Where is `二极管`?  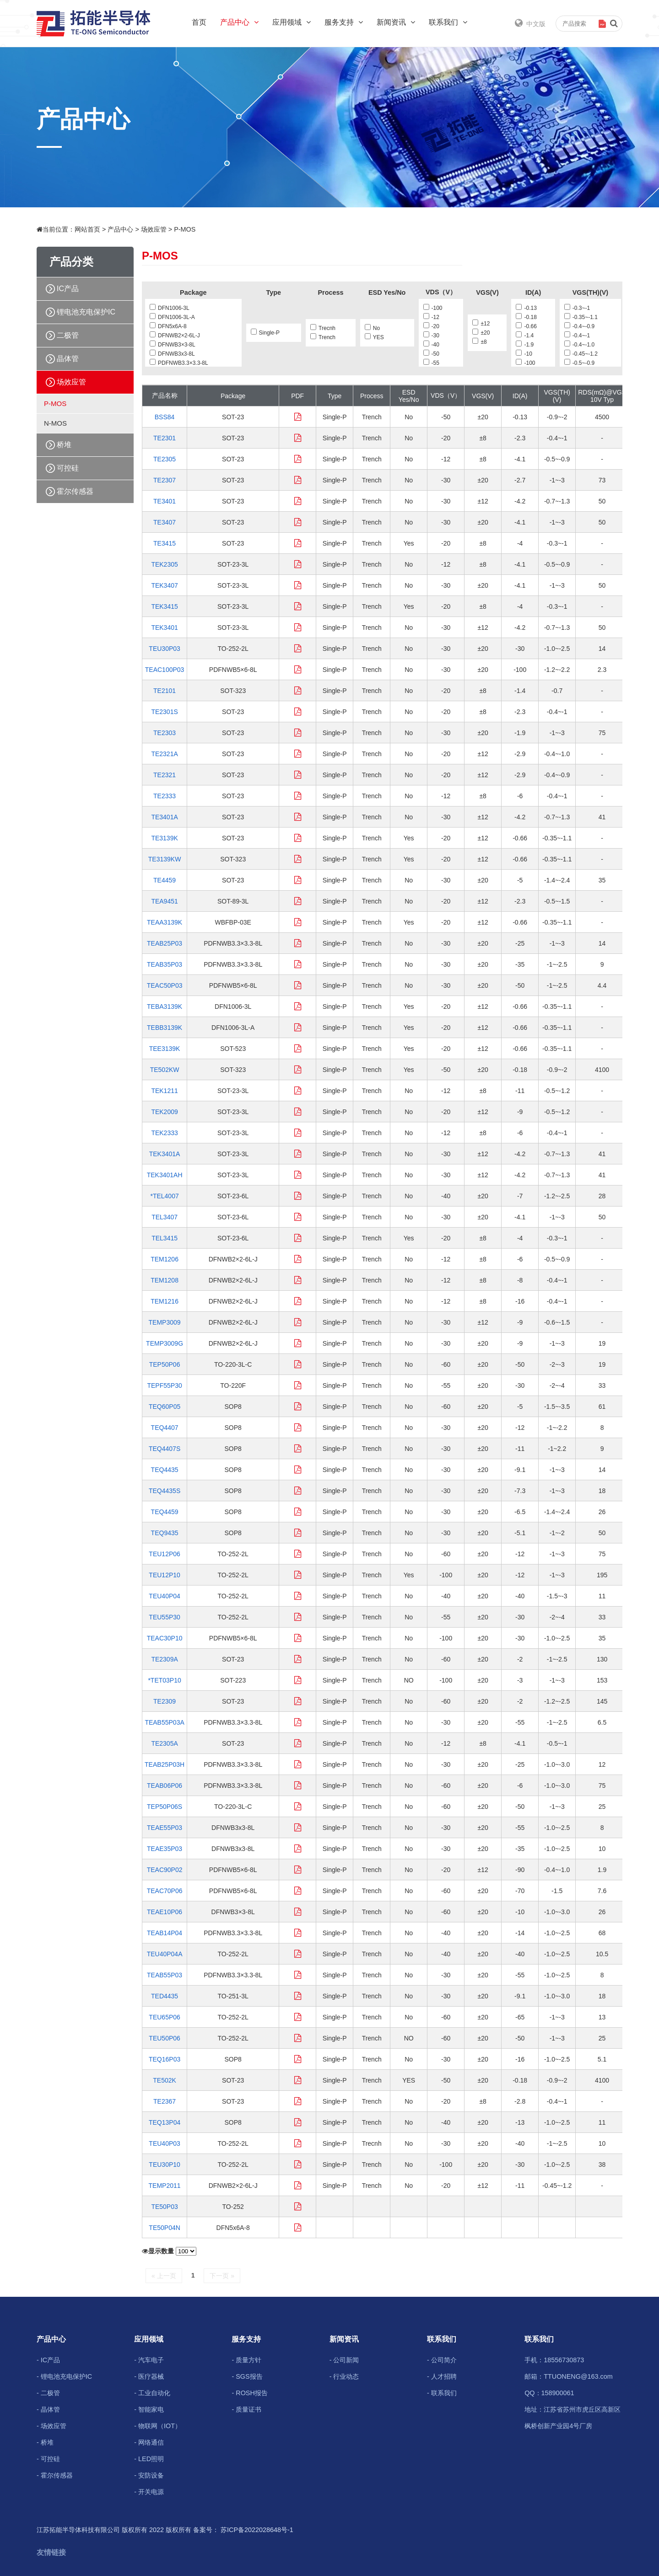 二极管 is located at coordinates (68, 335).